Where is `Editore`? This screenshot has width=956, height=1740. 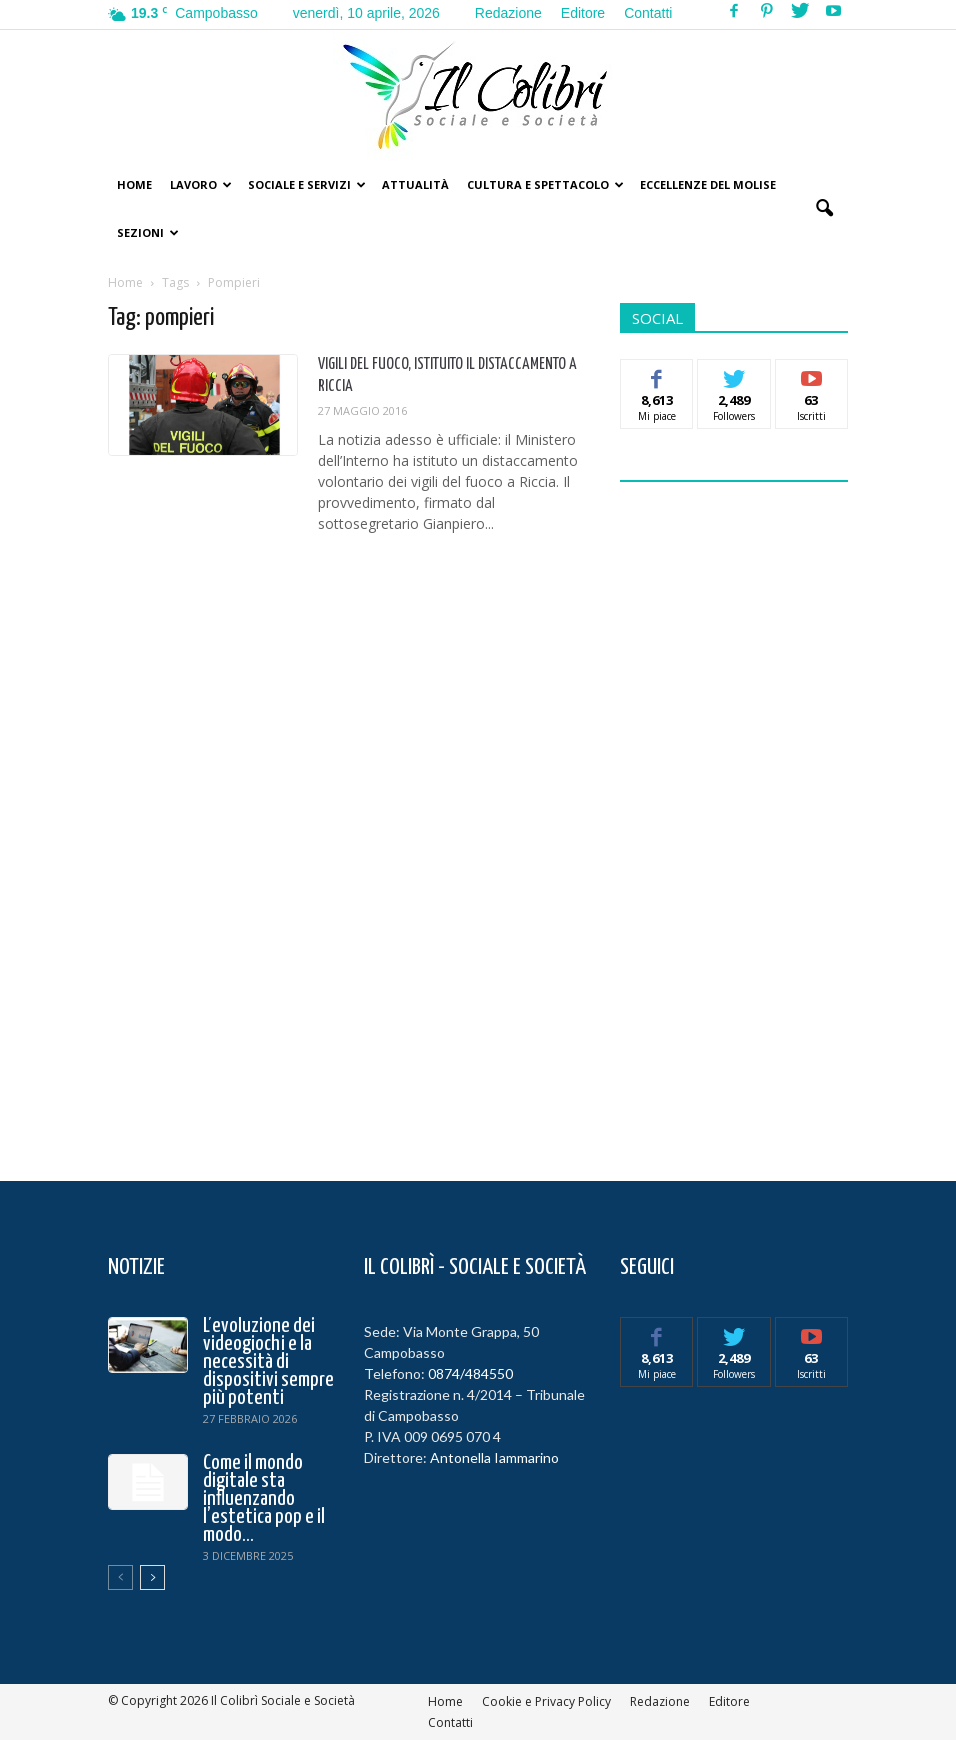 Editore is located at coordinates (583, 13).